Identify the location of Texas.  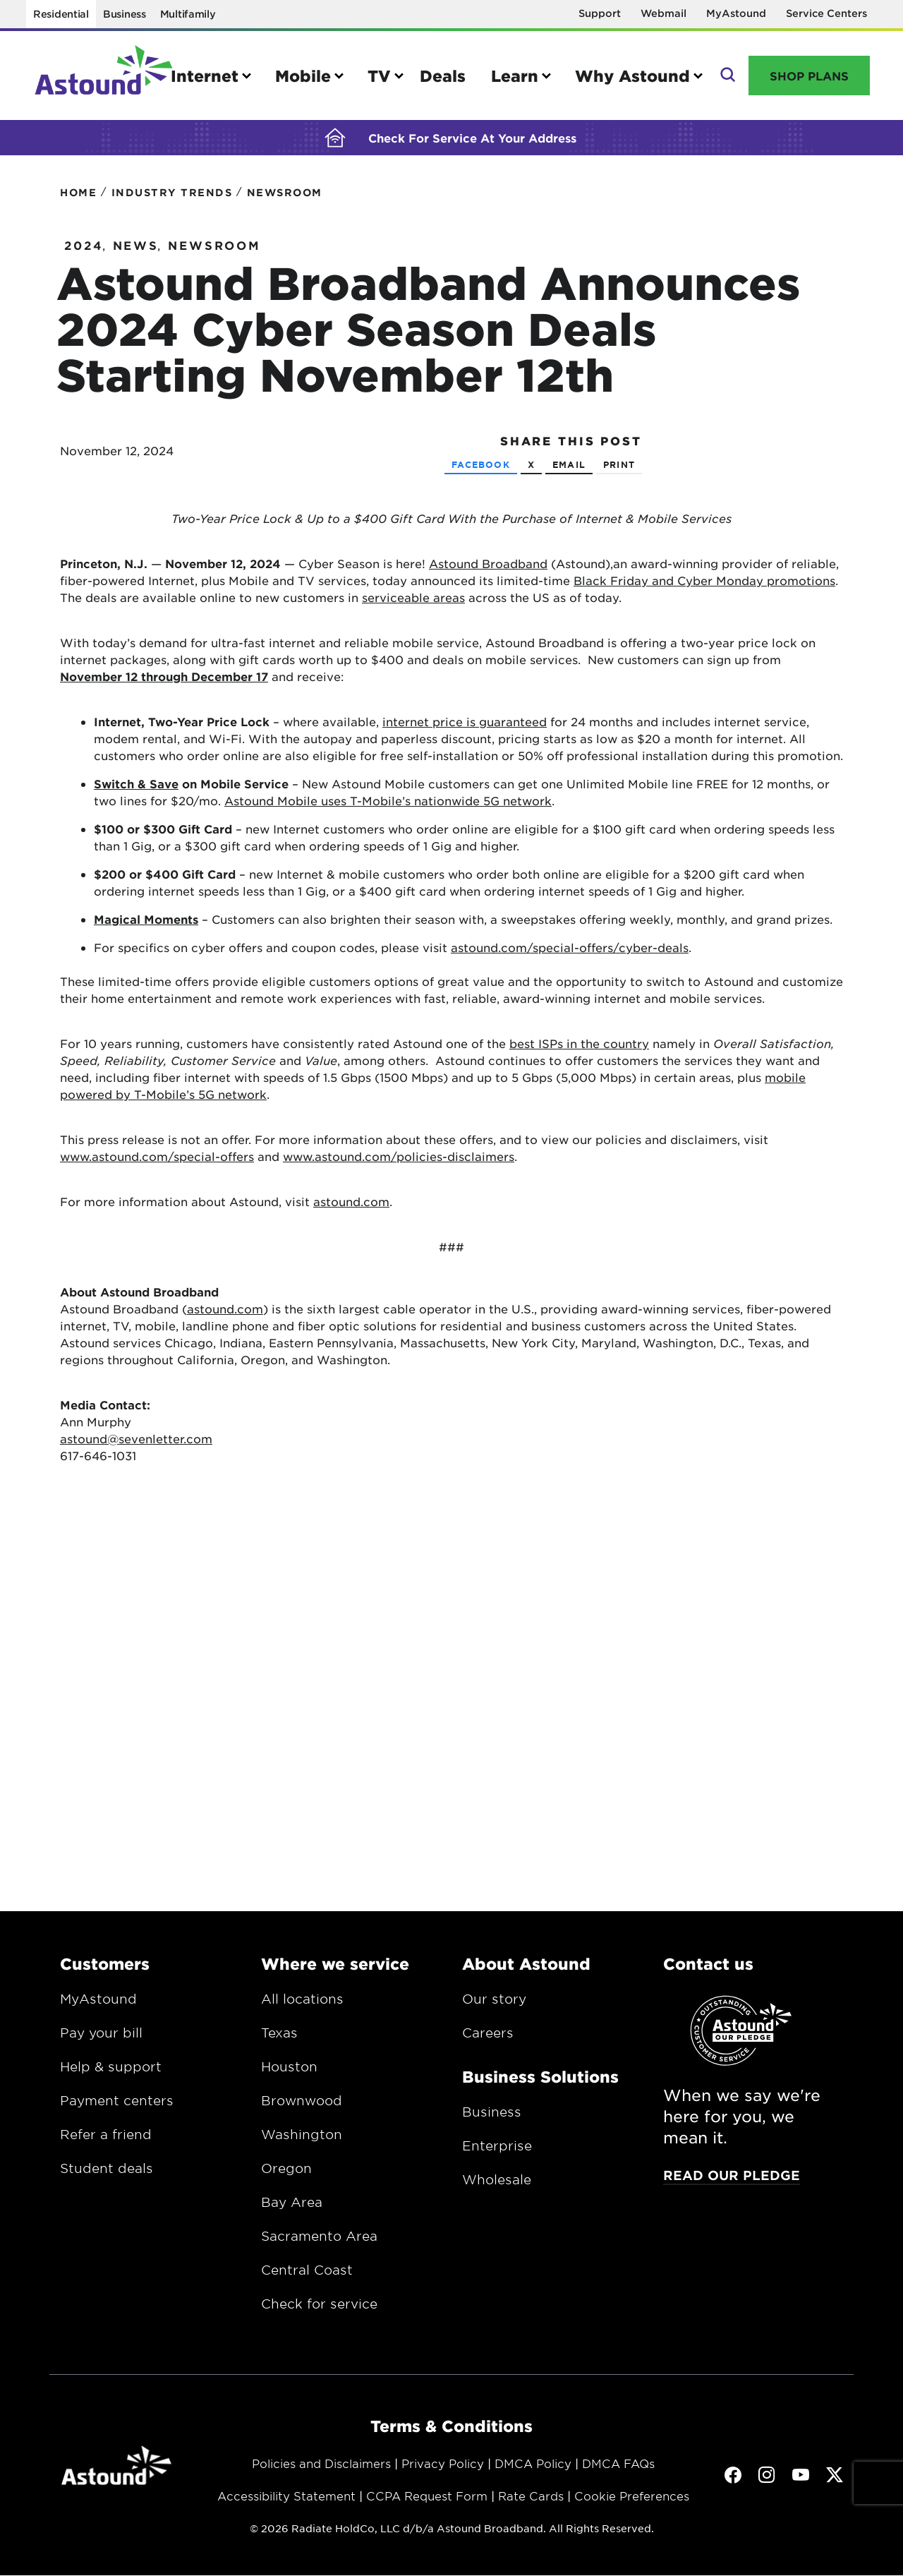
(279, 2039).